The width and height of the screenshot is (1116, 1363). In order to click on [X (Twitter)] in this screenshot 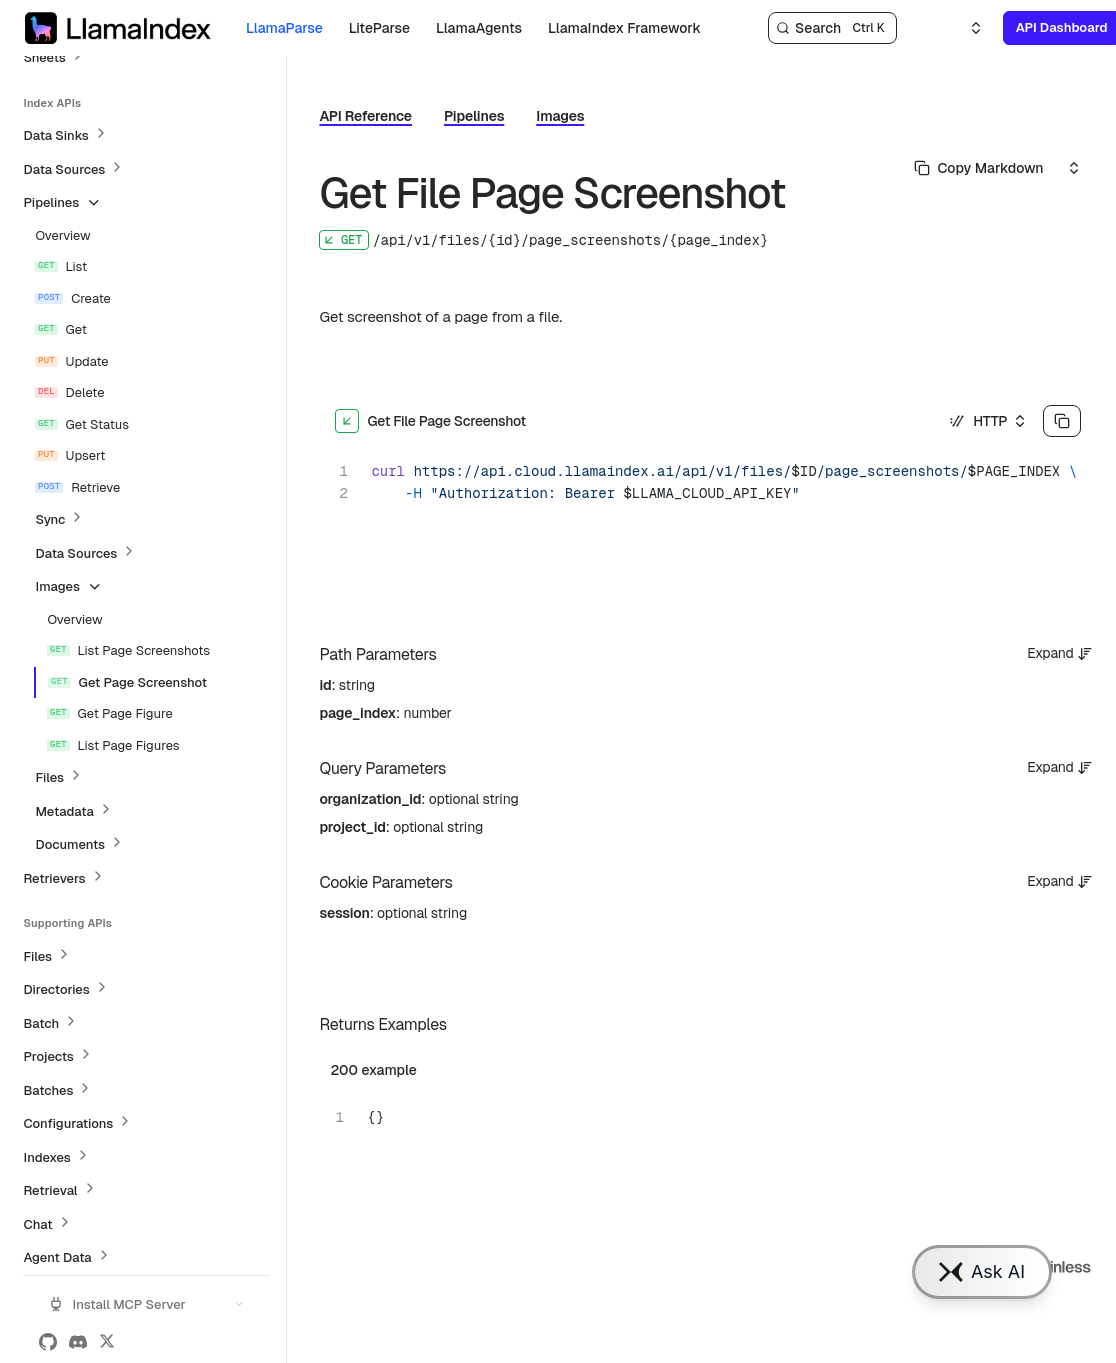, I will do `click(107, 1342)`.